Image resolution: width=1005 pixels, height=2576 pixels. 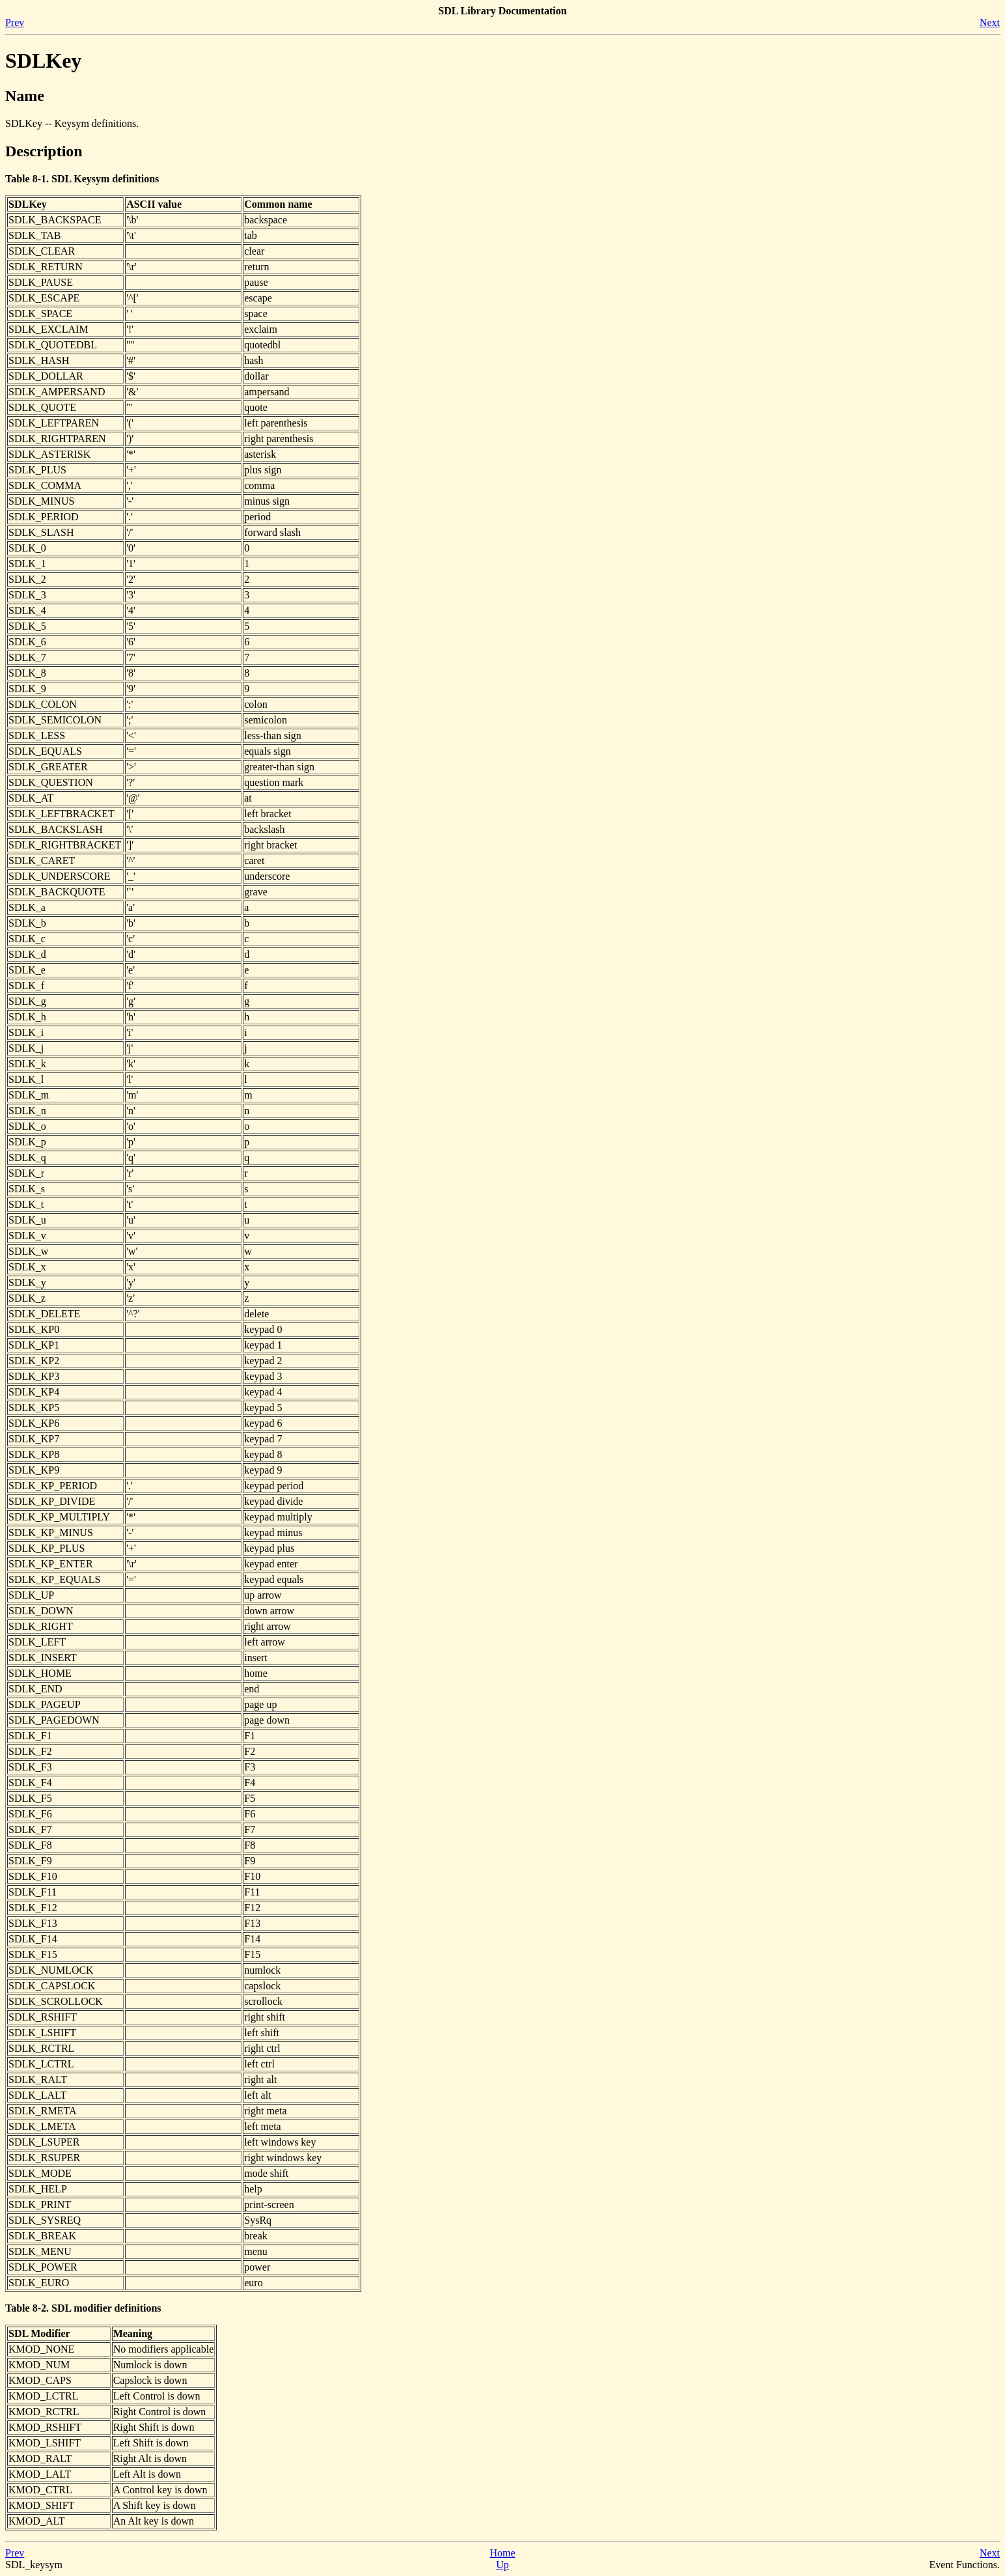 I want to click on Prev, so click(x=14, y=22).